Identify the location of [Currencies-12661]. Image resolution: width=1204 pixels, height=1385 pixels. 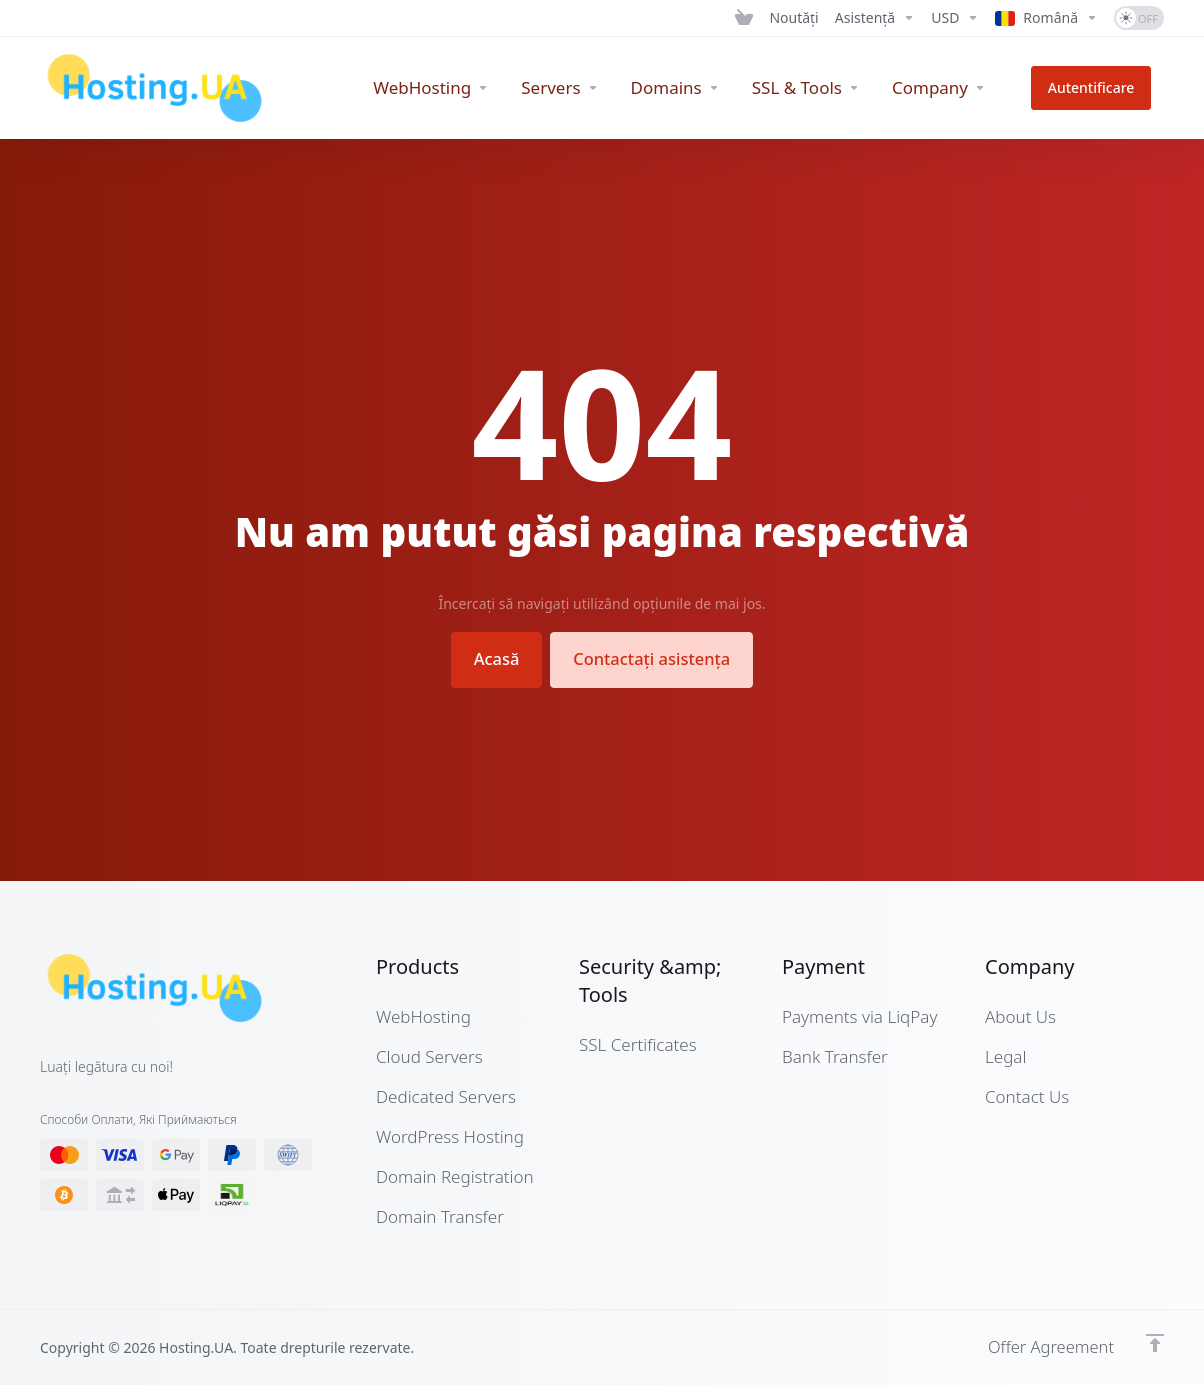
(955, 18).